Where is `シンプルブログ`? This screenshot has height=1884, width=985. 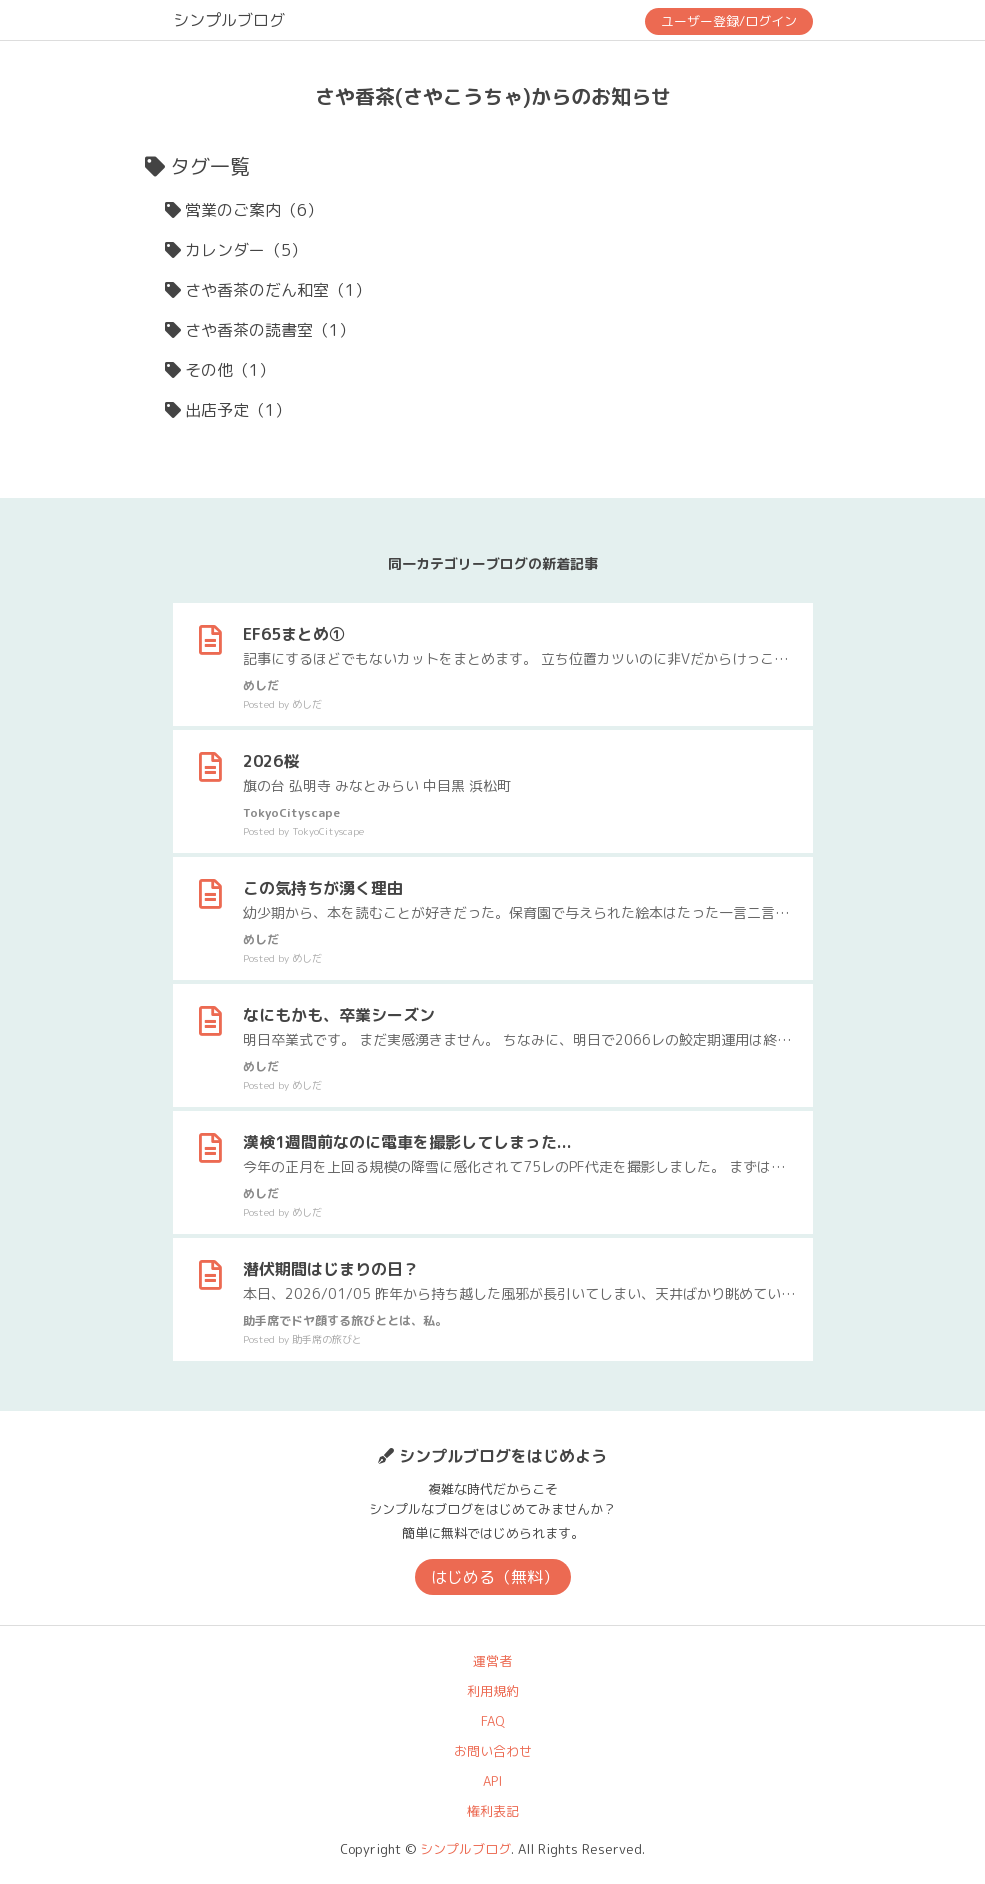
シンプルブログ is located at coordinates (229, 20).